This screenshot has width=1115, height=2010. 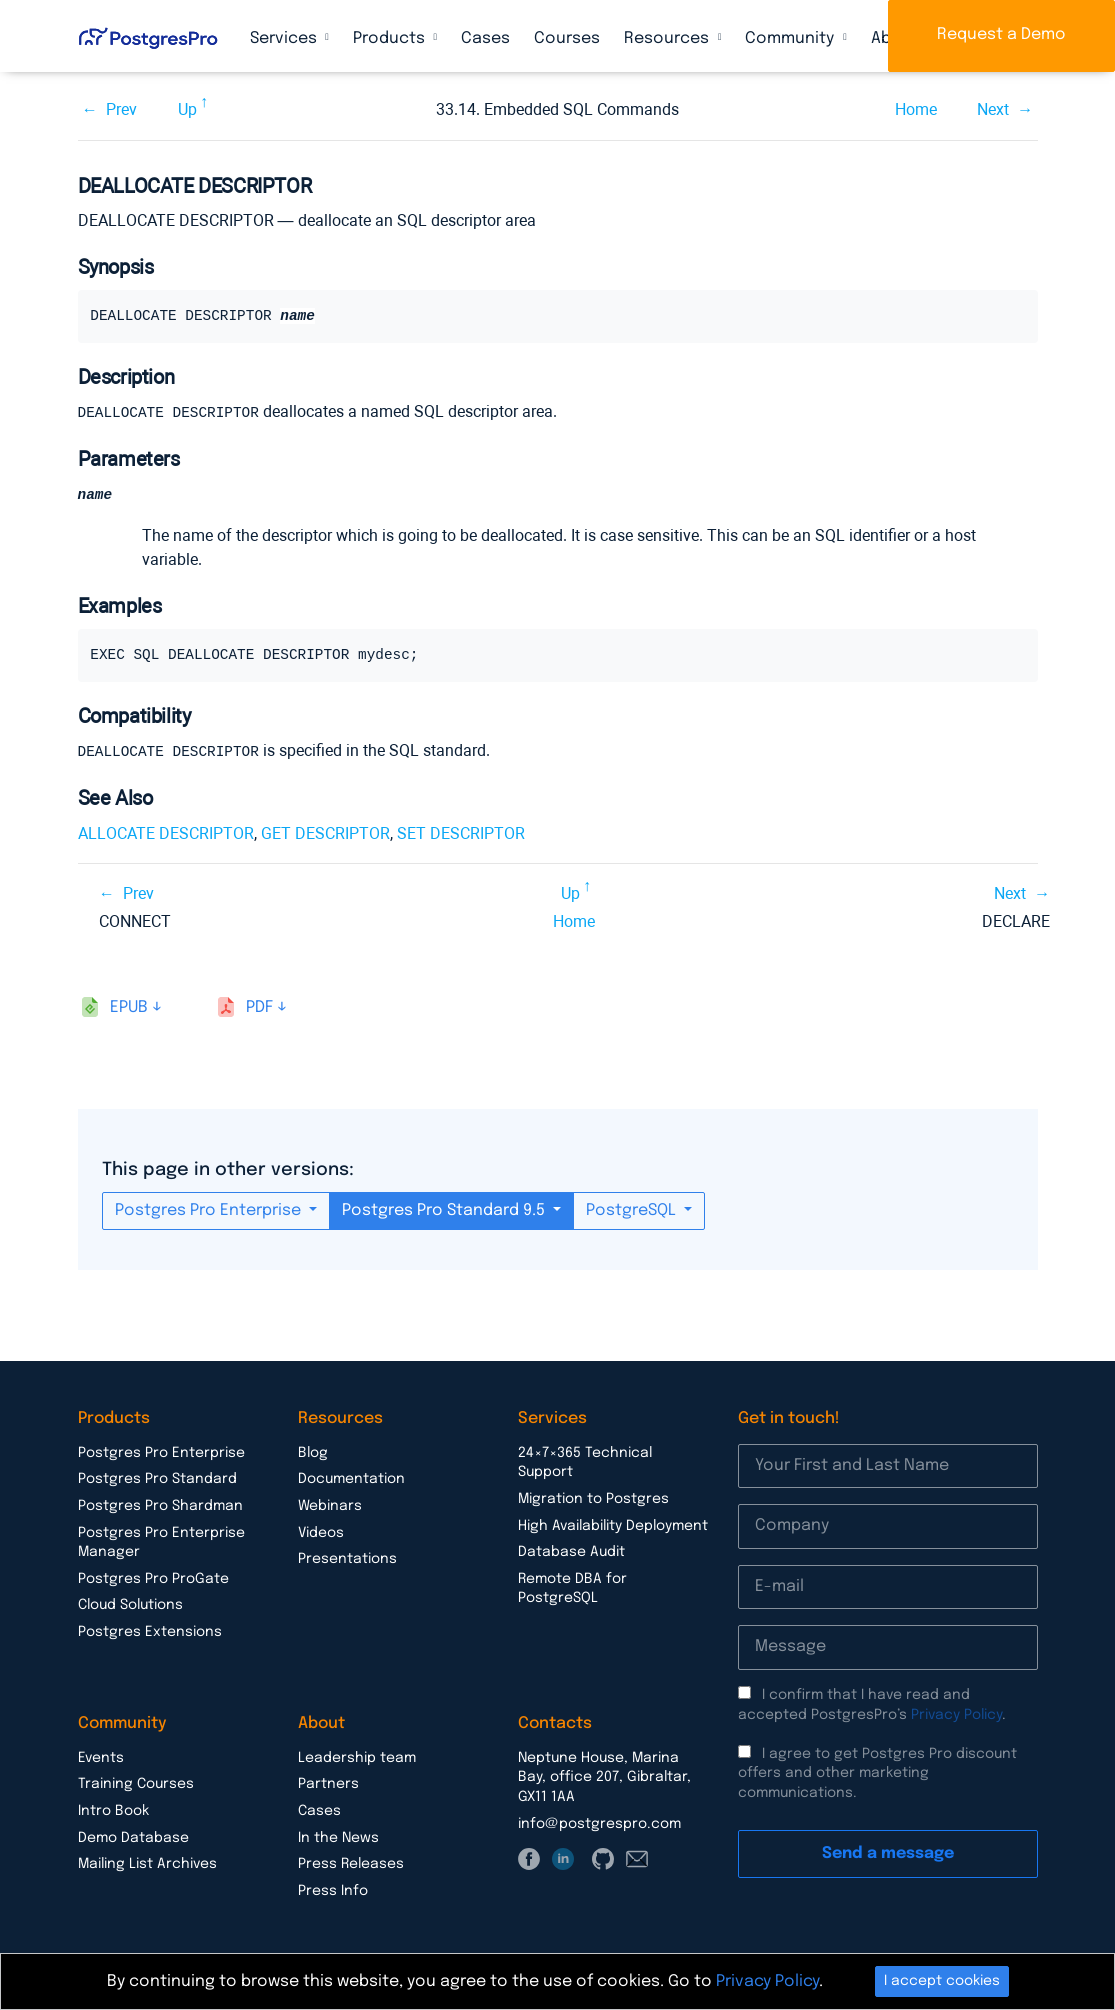 What do you see at coordinates (259, 1006) in the screenshot?
I see `pdf` at bounding box center [259, 1006].